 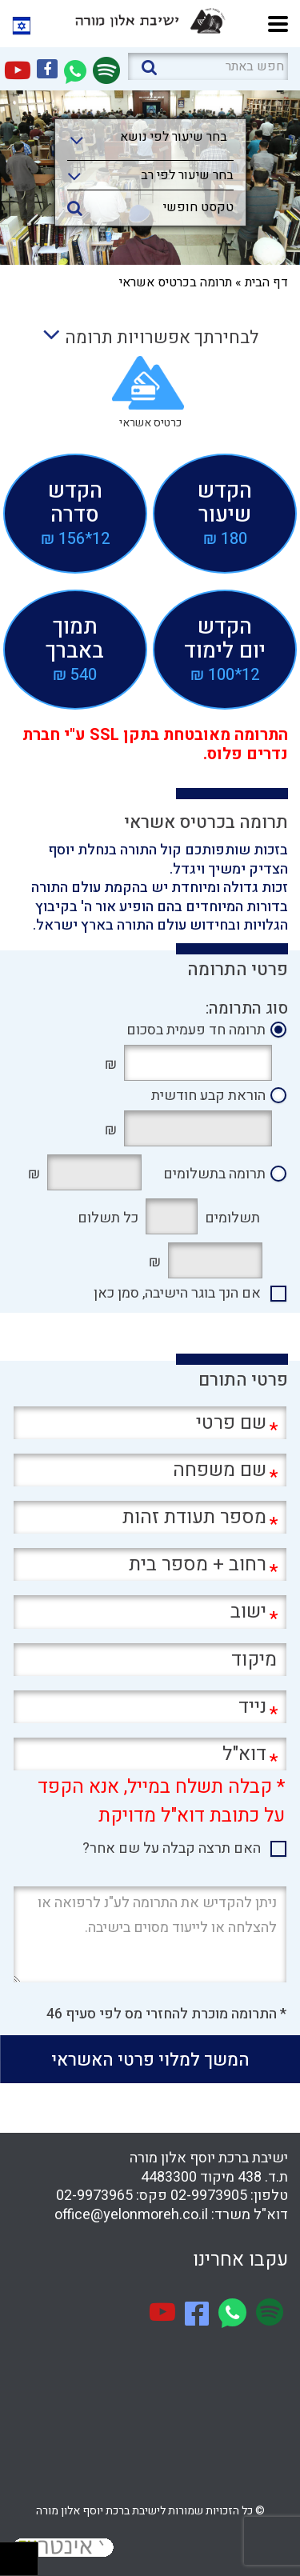 What do you see at coordinates (75, 513) in the screenshot?
I see `הקדשסדרה` at bounding box center [75, 513].